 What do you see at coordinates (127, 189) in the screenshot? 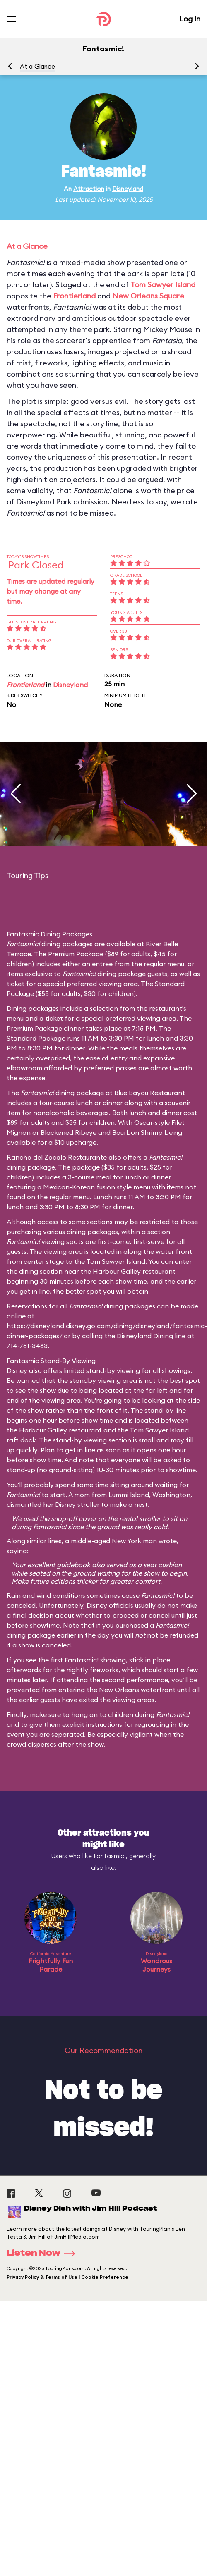
I see `Disneyland` at bounding box center [127, 189].